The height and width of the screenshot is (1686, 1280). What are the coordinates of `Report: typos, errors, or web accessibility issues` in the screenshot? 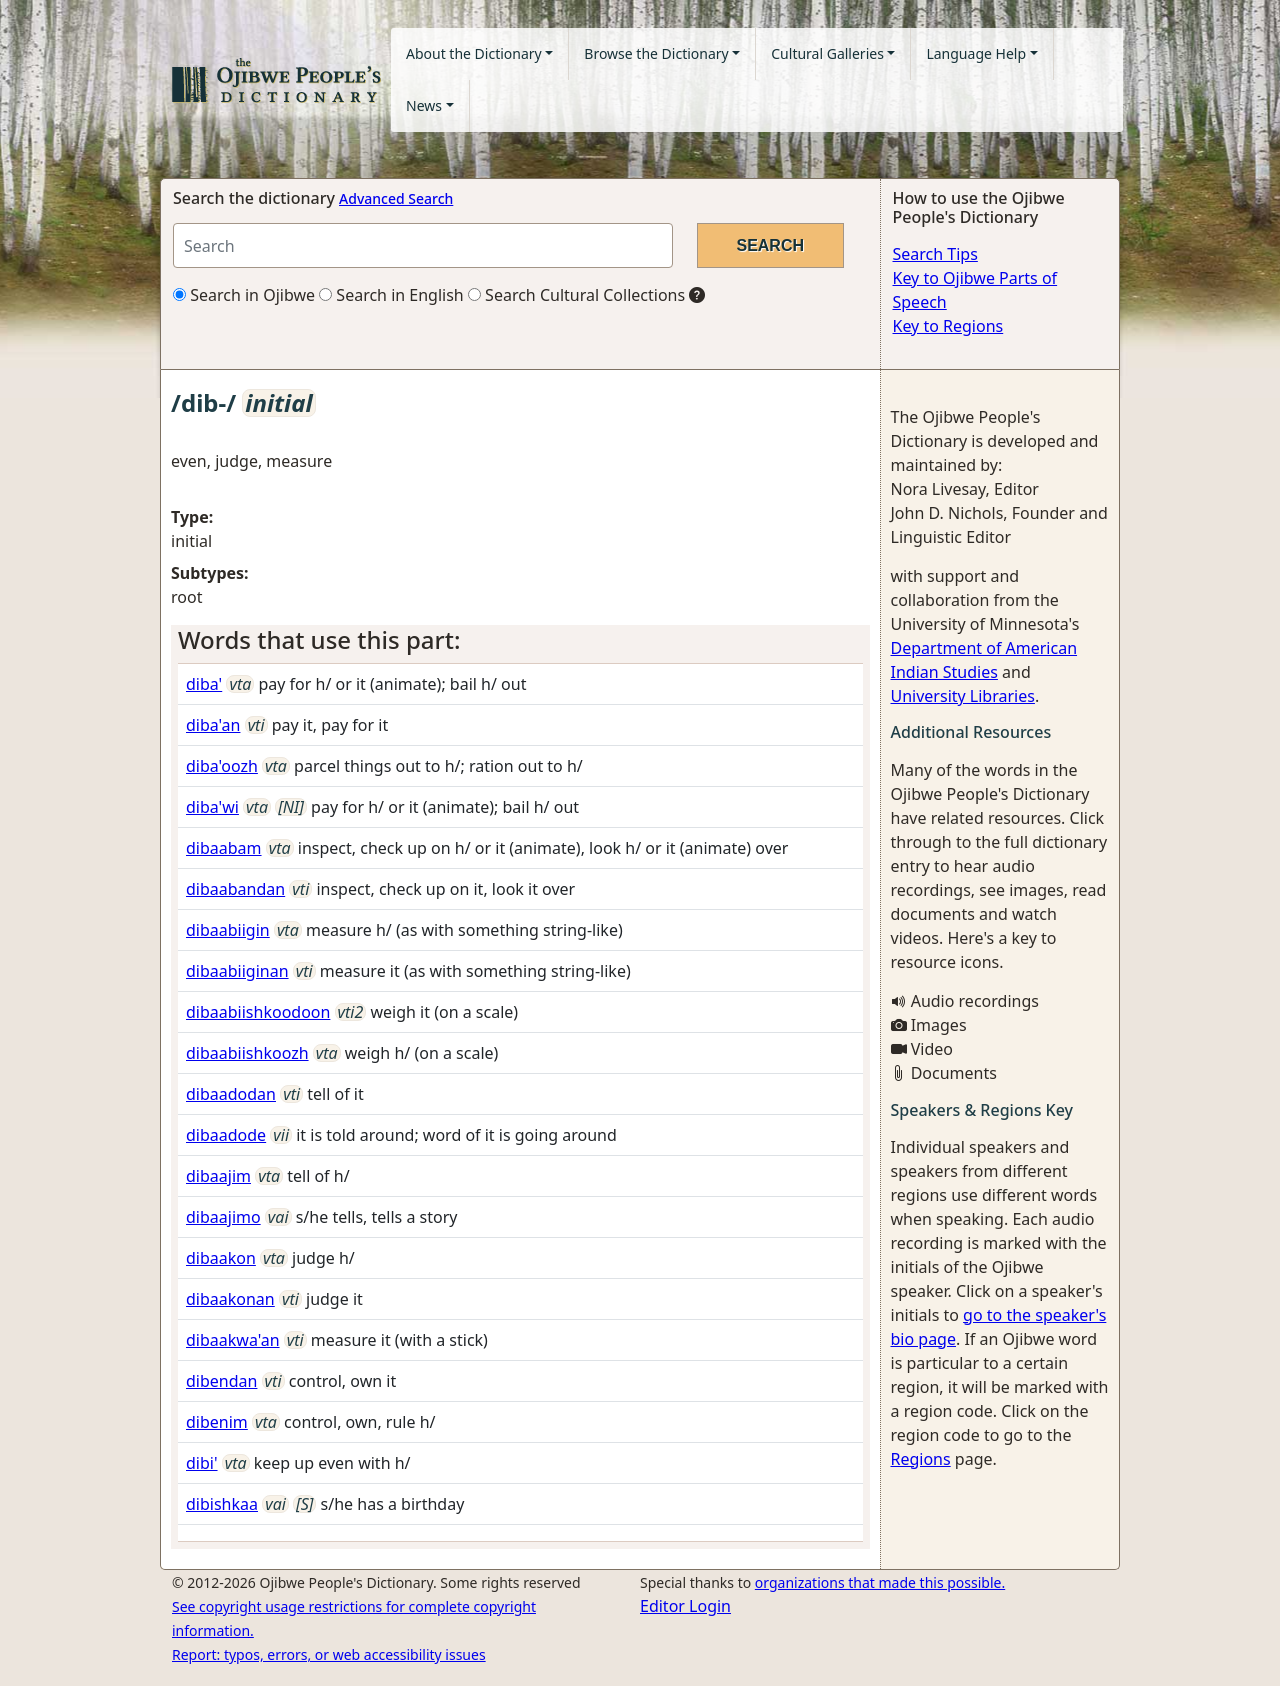 It's located at (329, 1654).